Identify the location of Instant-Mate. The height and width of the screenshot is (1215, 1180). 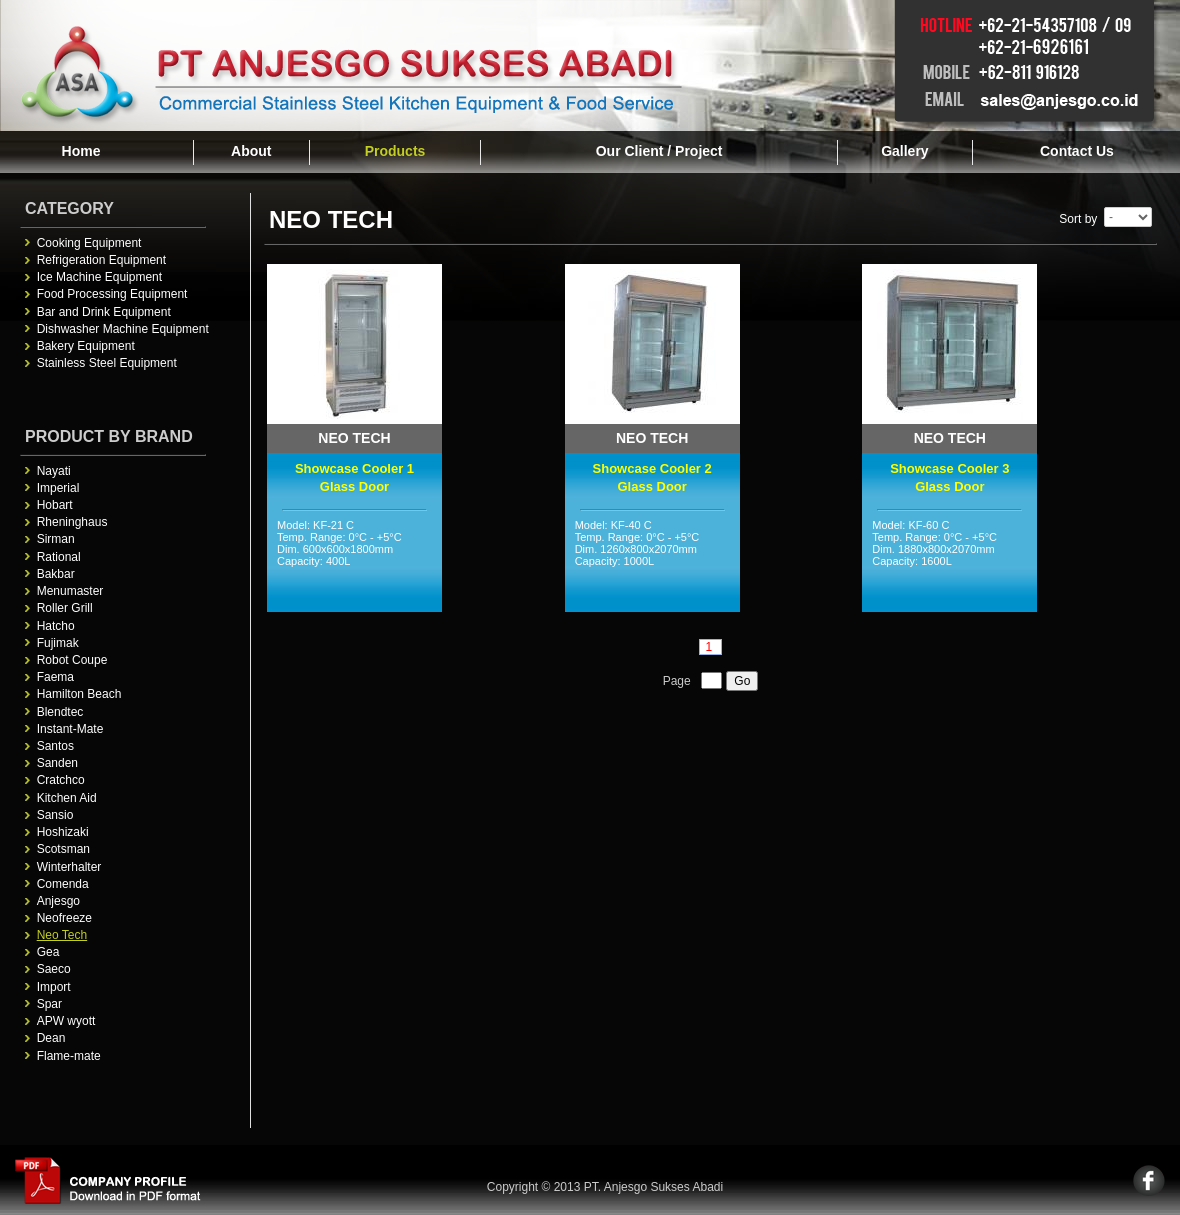
(70, 729).